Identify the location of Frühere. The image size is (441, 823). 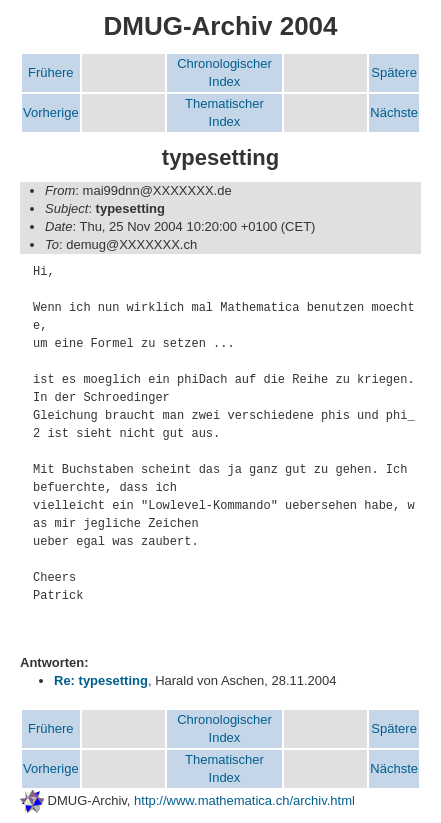
(51, 72).